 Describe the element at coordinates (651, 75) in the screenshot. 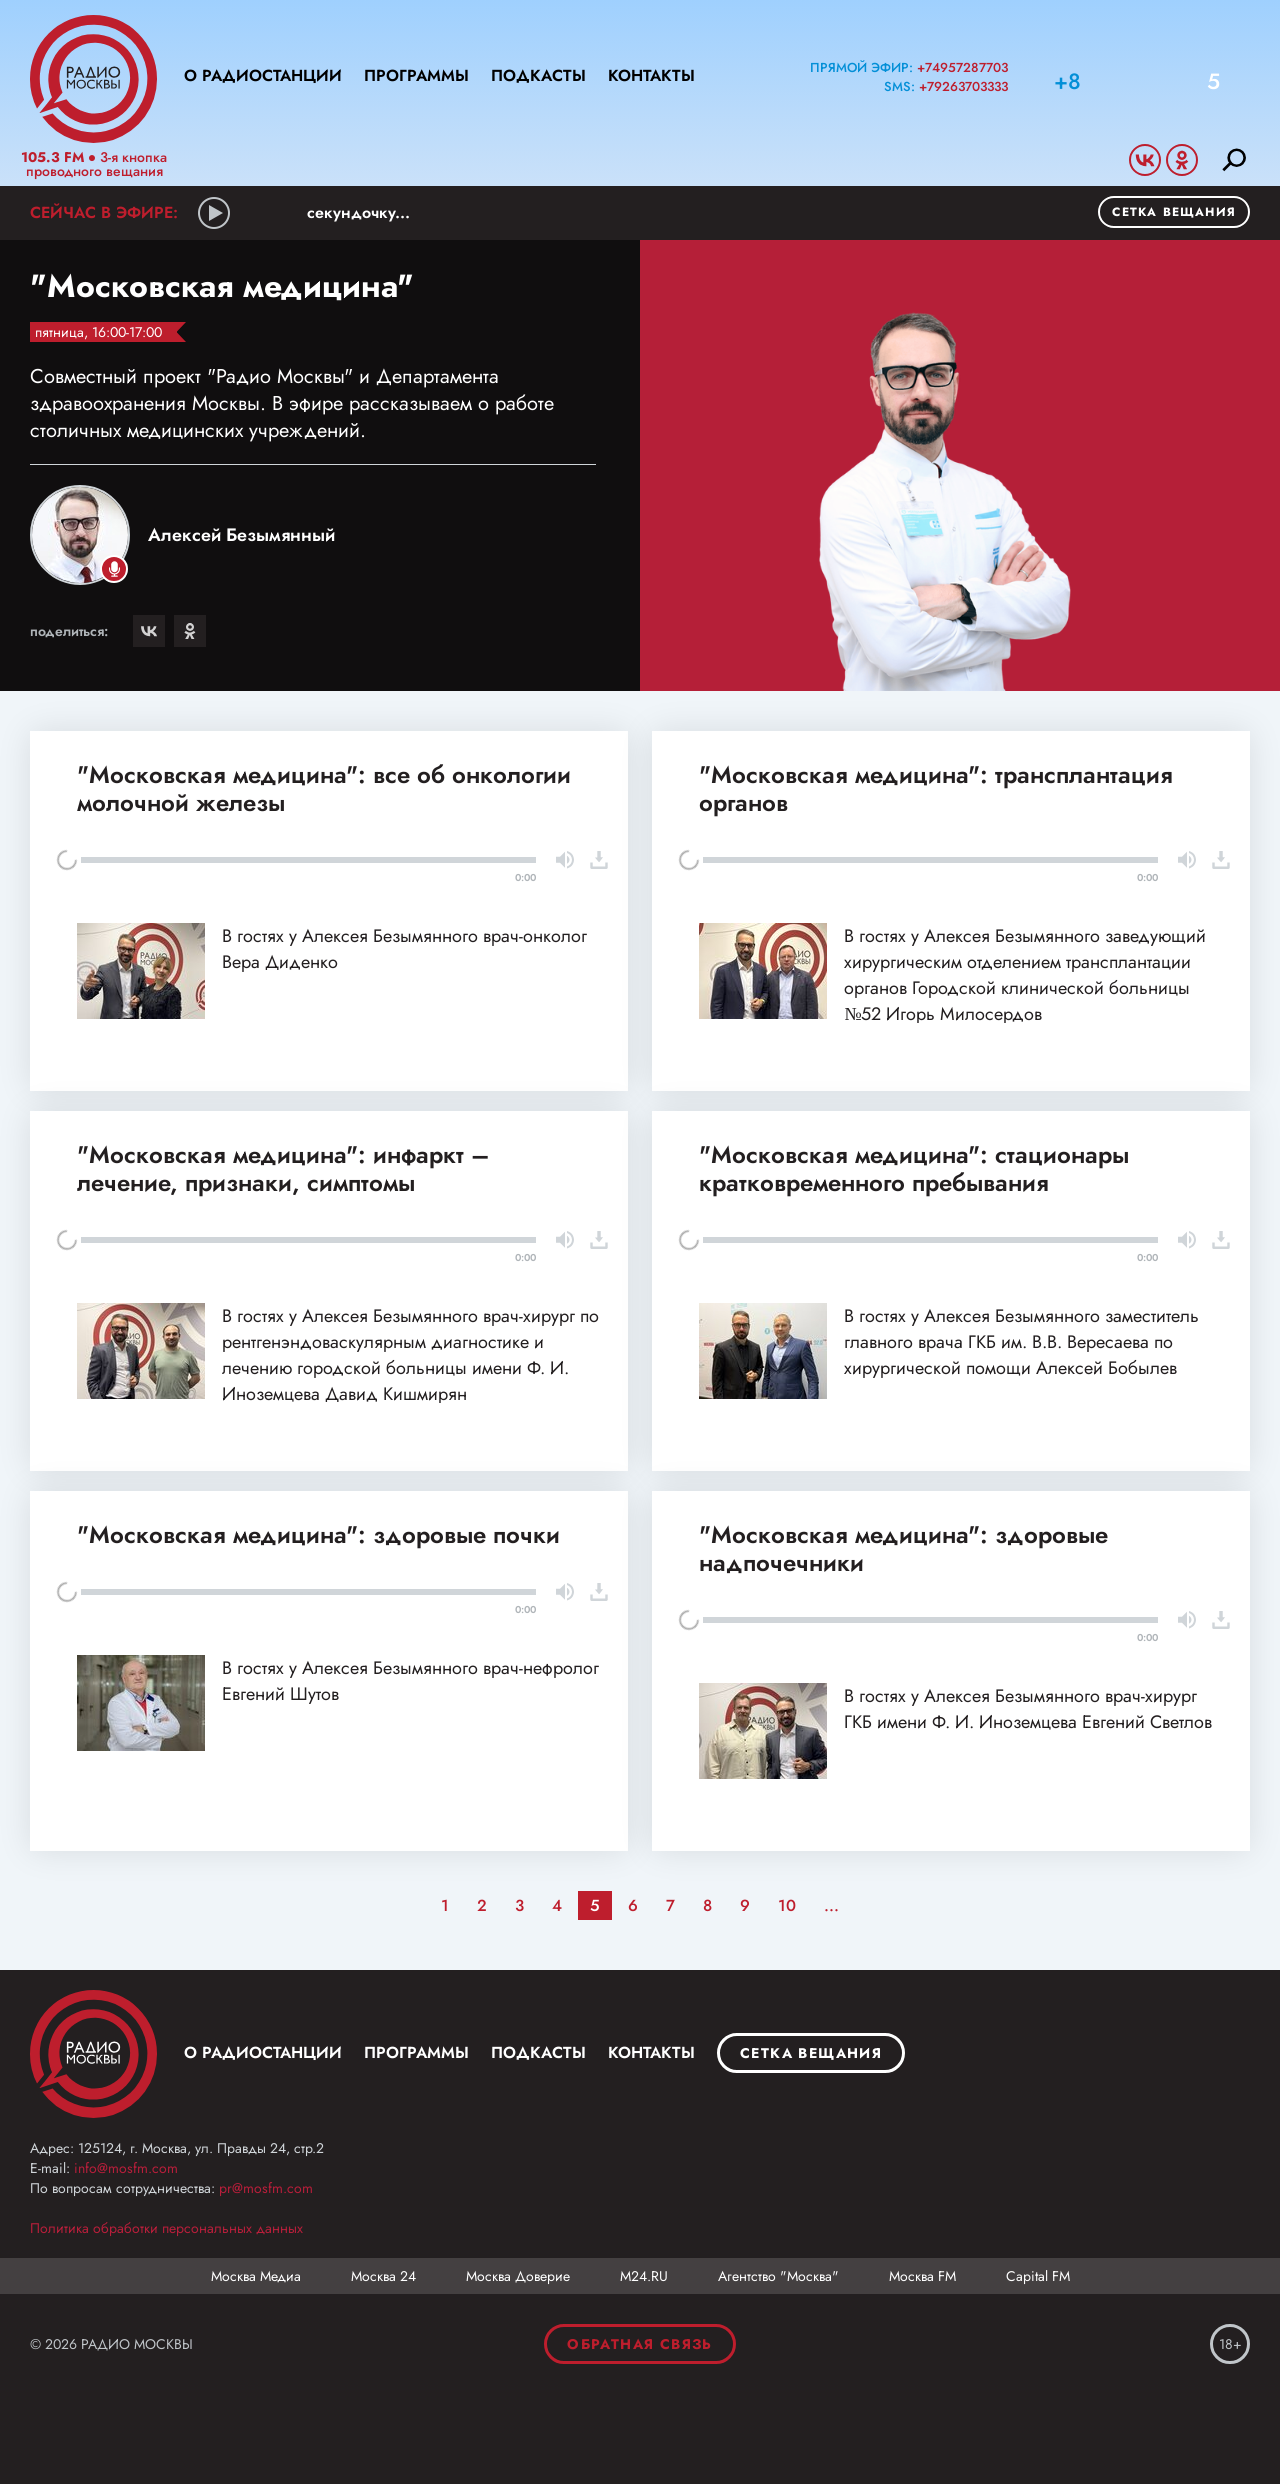

I see `Контакты` at that location.